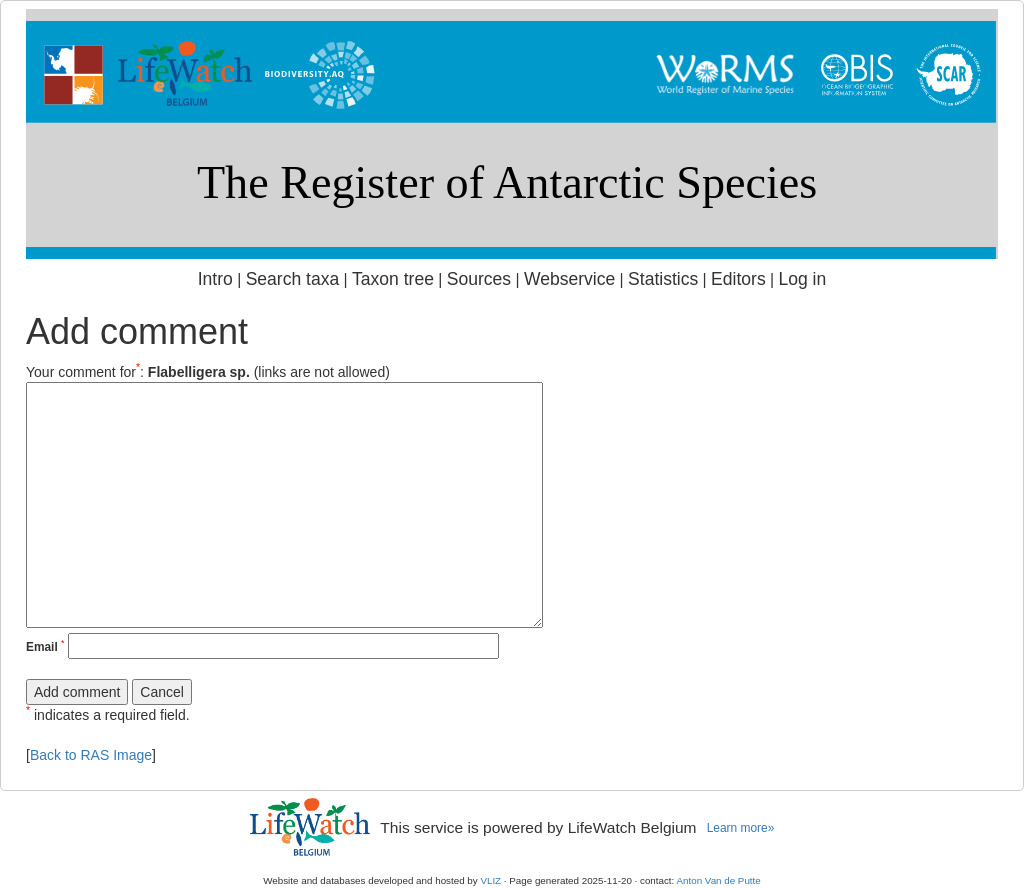  What do you see at coordinates (802, 279) in the screenshot?
I see `Log in` at bounding box center [802, 279].